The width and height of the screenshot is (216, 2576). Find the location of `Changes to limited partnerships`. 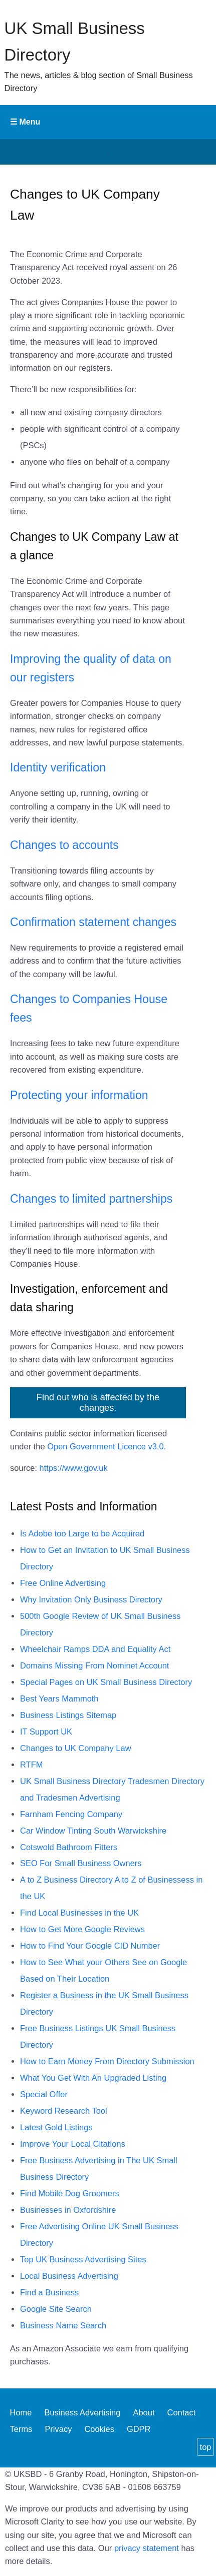

Changes to limited partnerships is located at coordinates (91, 1198).